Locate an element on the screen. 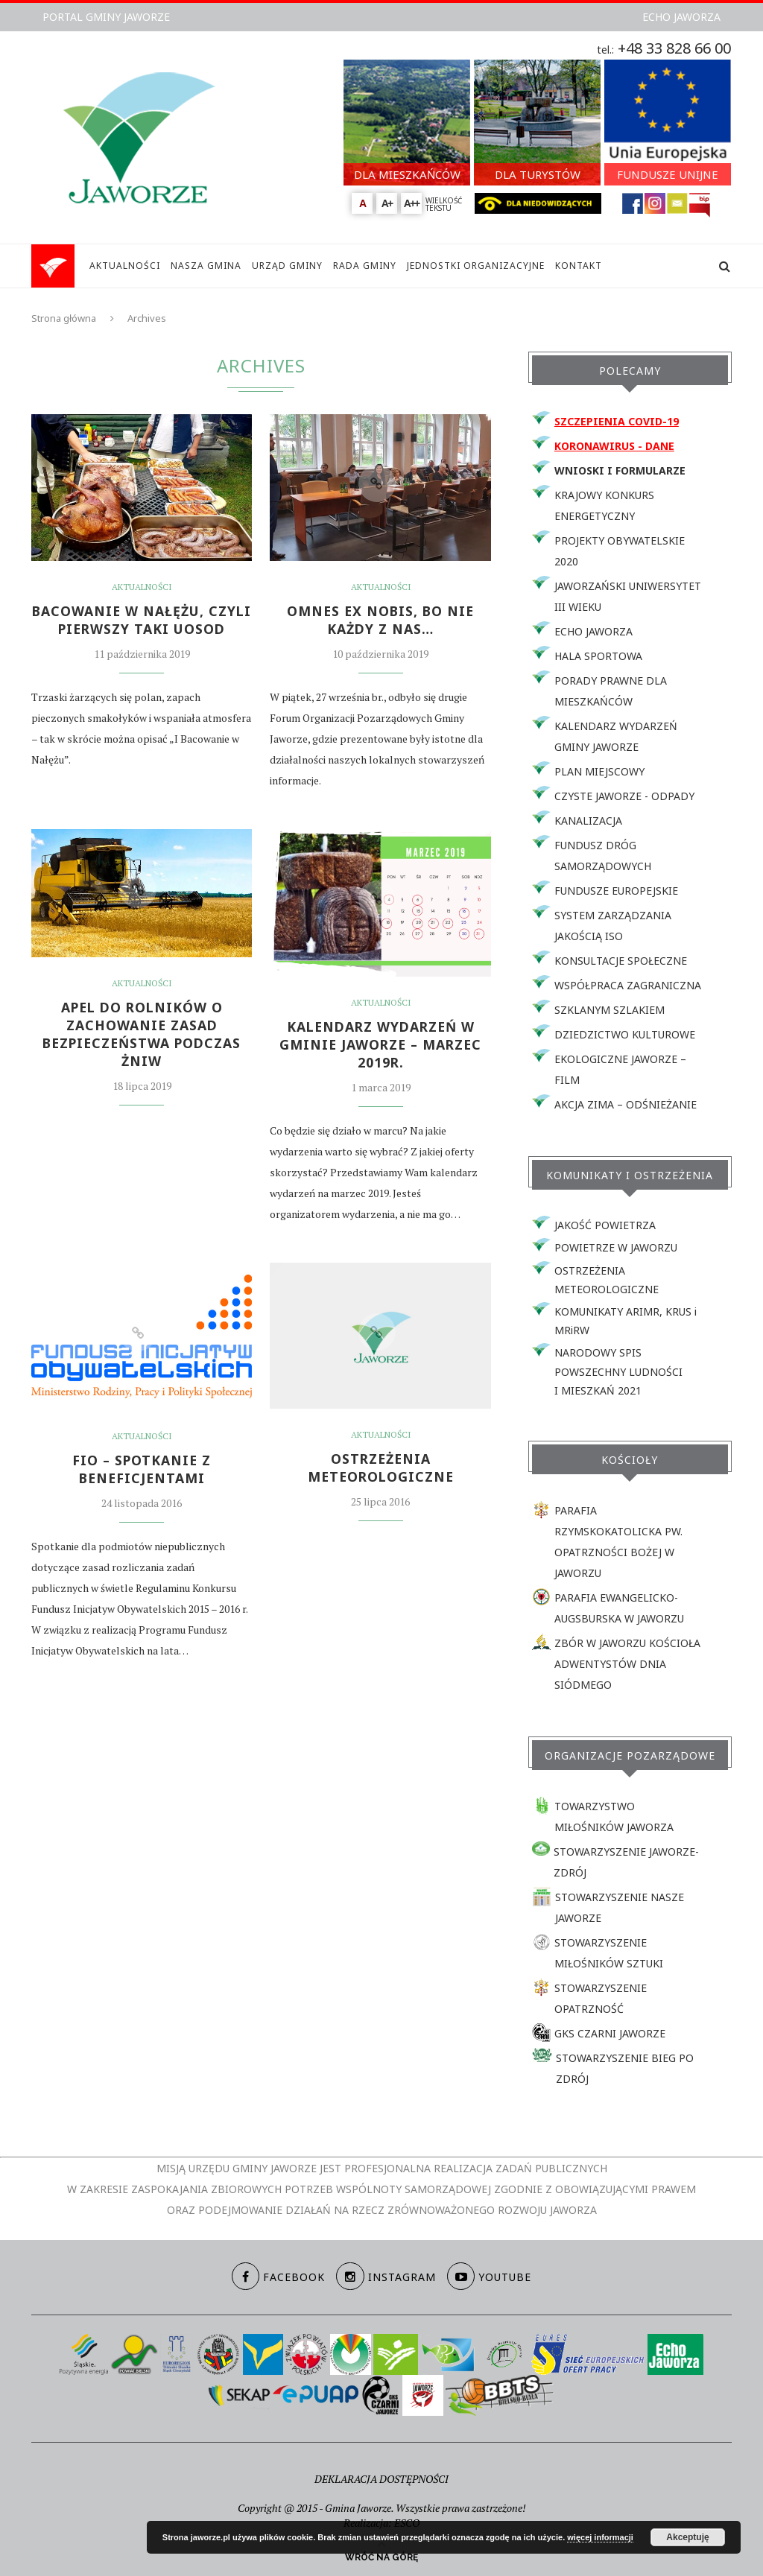 The image size is (763, 2576). ECHO JAWORZA is located at coordinates (681, 17).